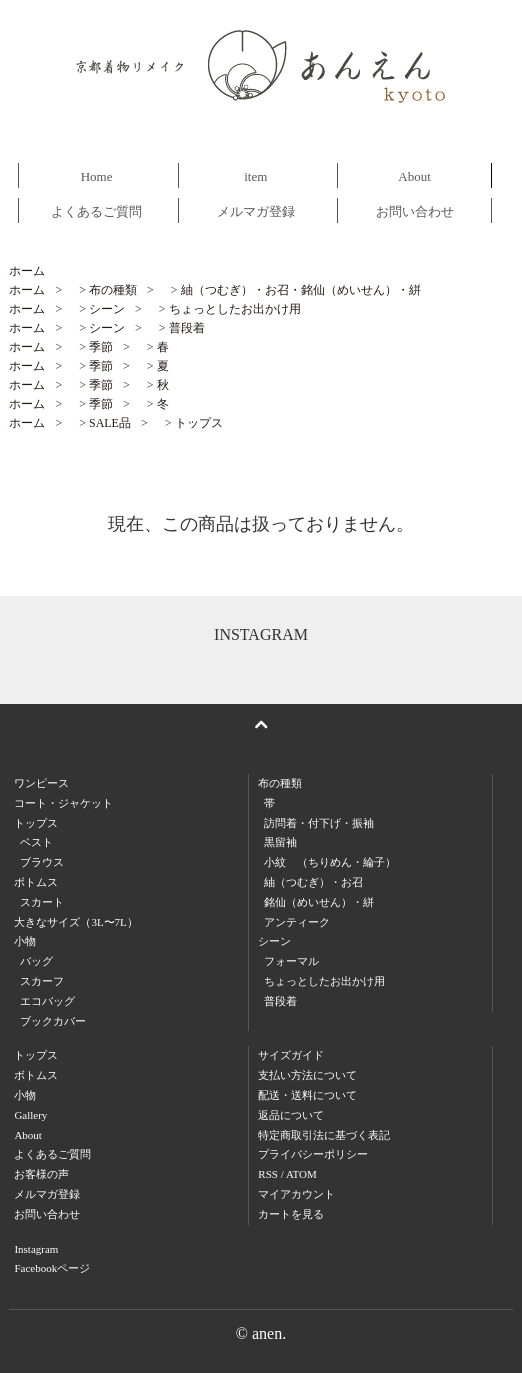 The height and width of the screenshot is (1373, 522). What do you see at coordinates (36, 842) in the screenshot?
I see `ベスト` at bounding box center [36, 842].